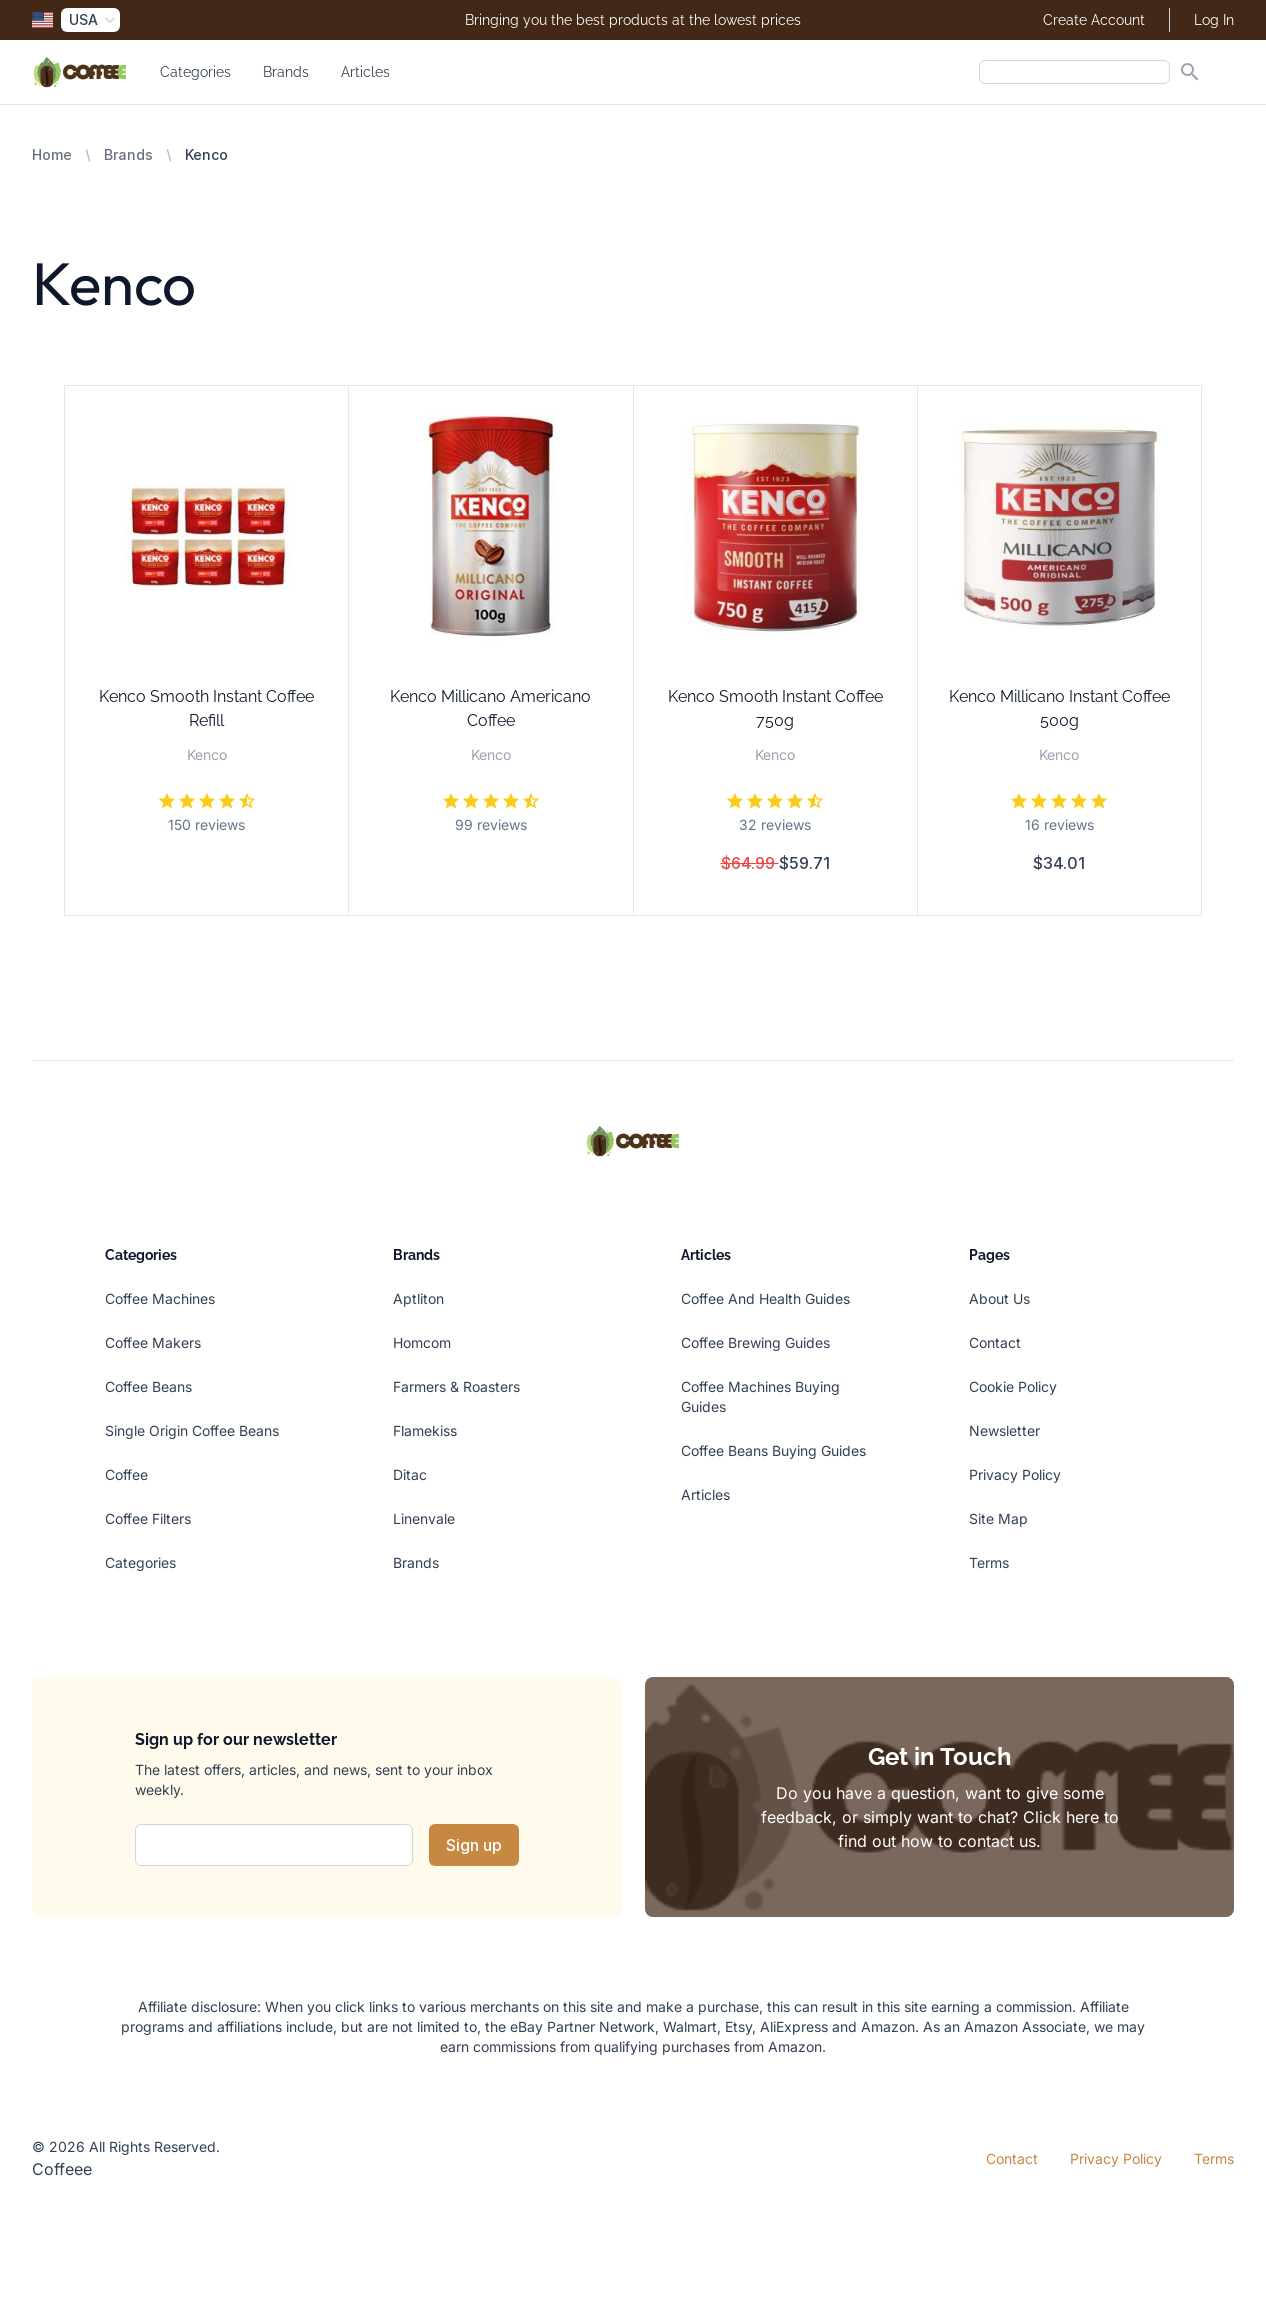 The width and height of the screenshot is (1266, 2301). What do you see at coordinates (126, 1474) in the screenshot?
I see `Coffee` at bounding box center [126, 1474].